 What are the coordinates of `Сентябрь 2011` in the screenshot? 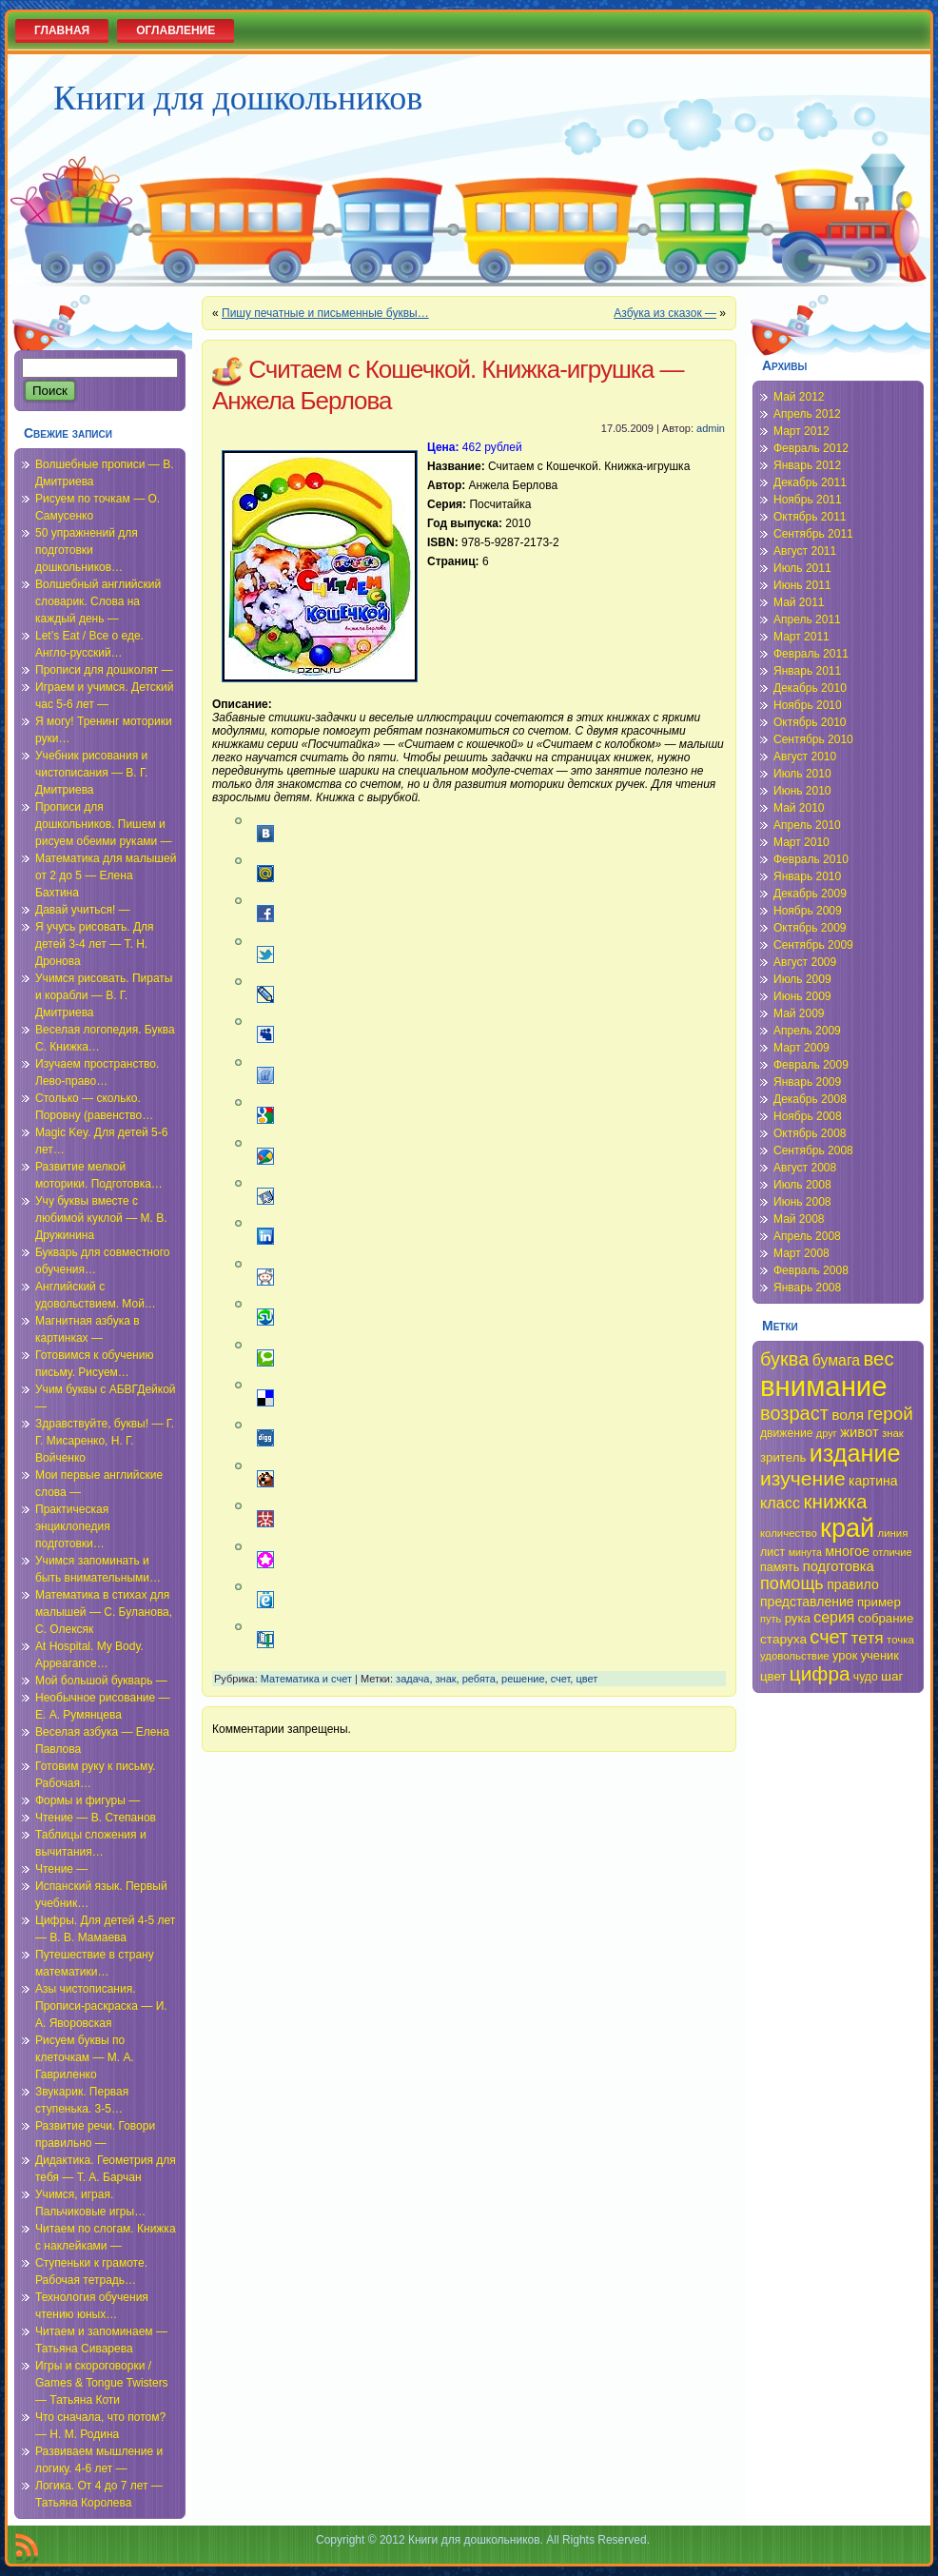 It's located at (813, 534).